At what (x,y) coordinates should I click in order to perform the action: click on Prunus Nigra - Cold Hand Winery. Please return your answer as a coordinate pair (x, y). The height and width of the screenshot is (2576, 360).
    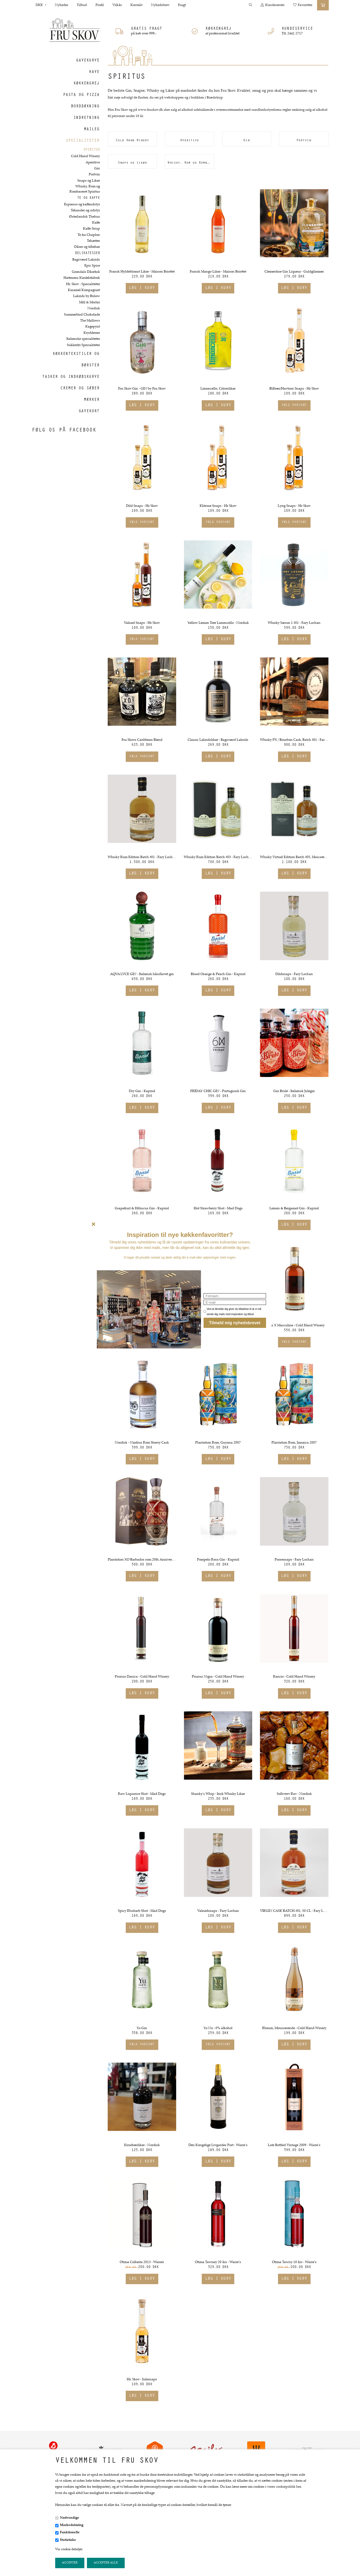
    Looking at the image, I should click on (218, 1677).